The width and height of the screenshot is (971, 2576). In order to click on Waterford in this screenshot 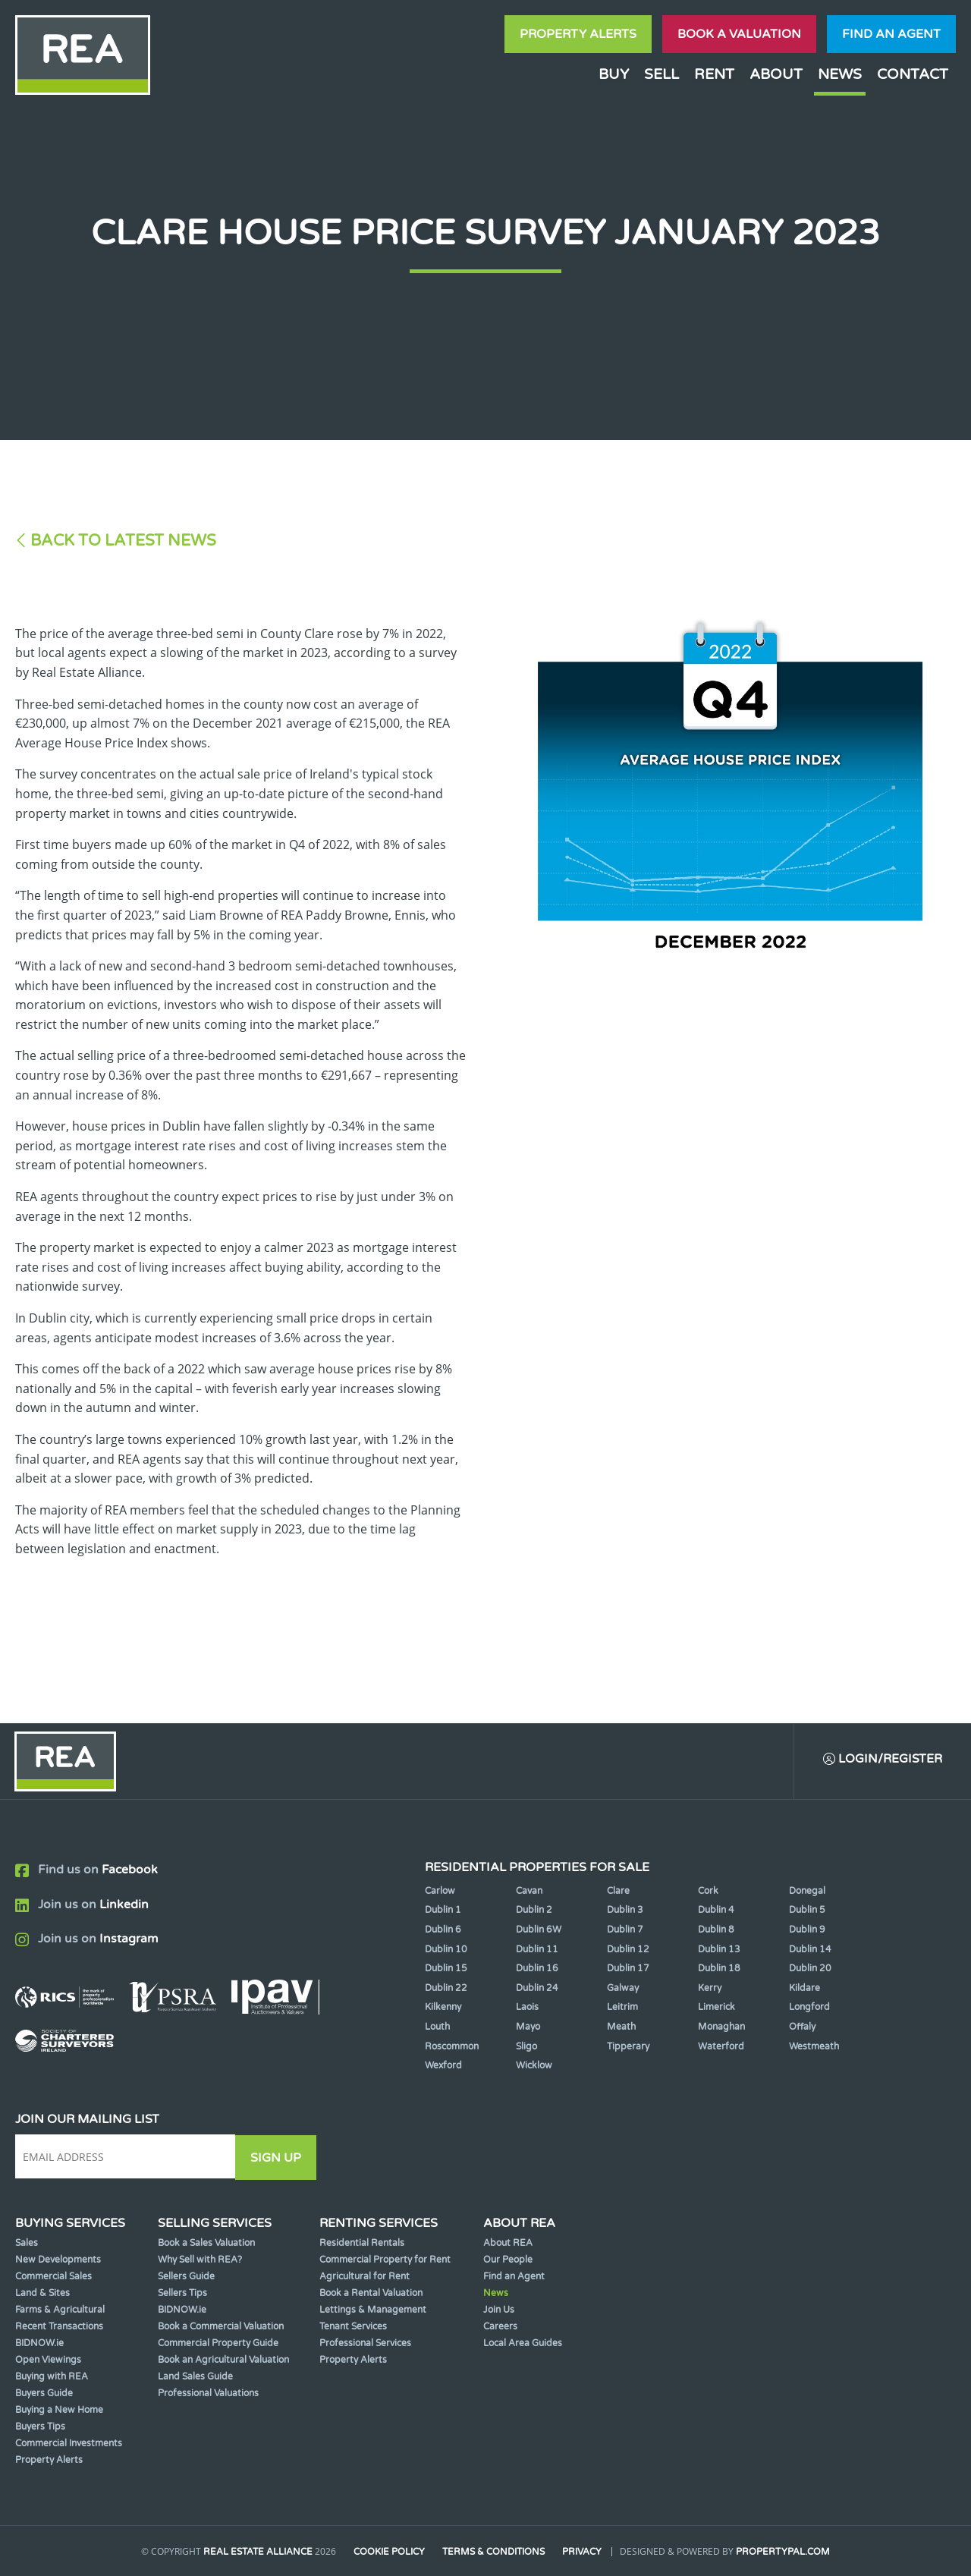, I will do `click(721, 2047)`.